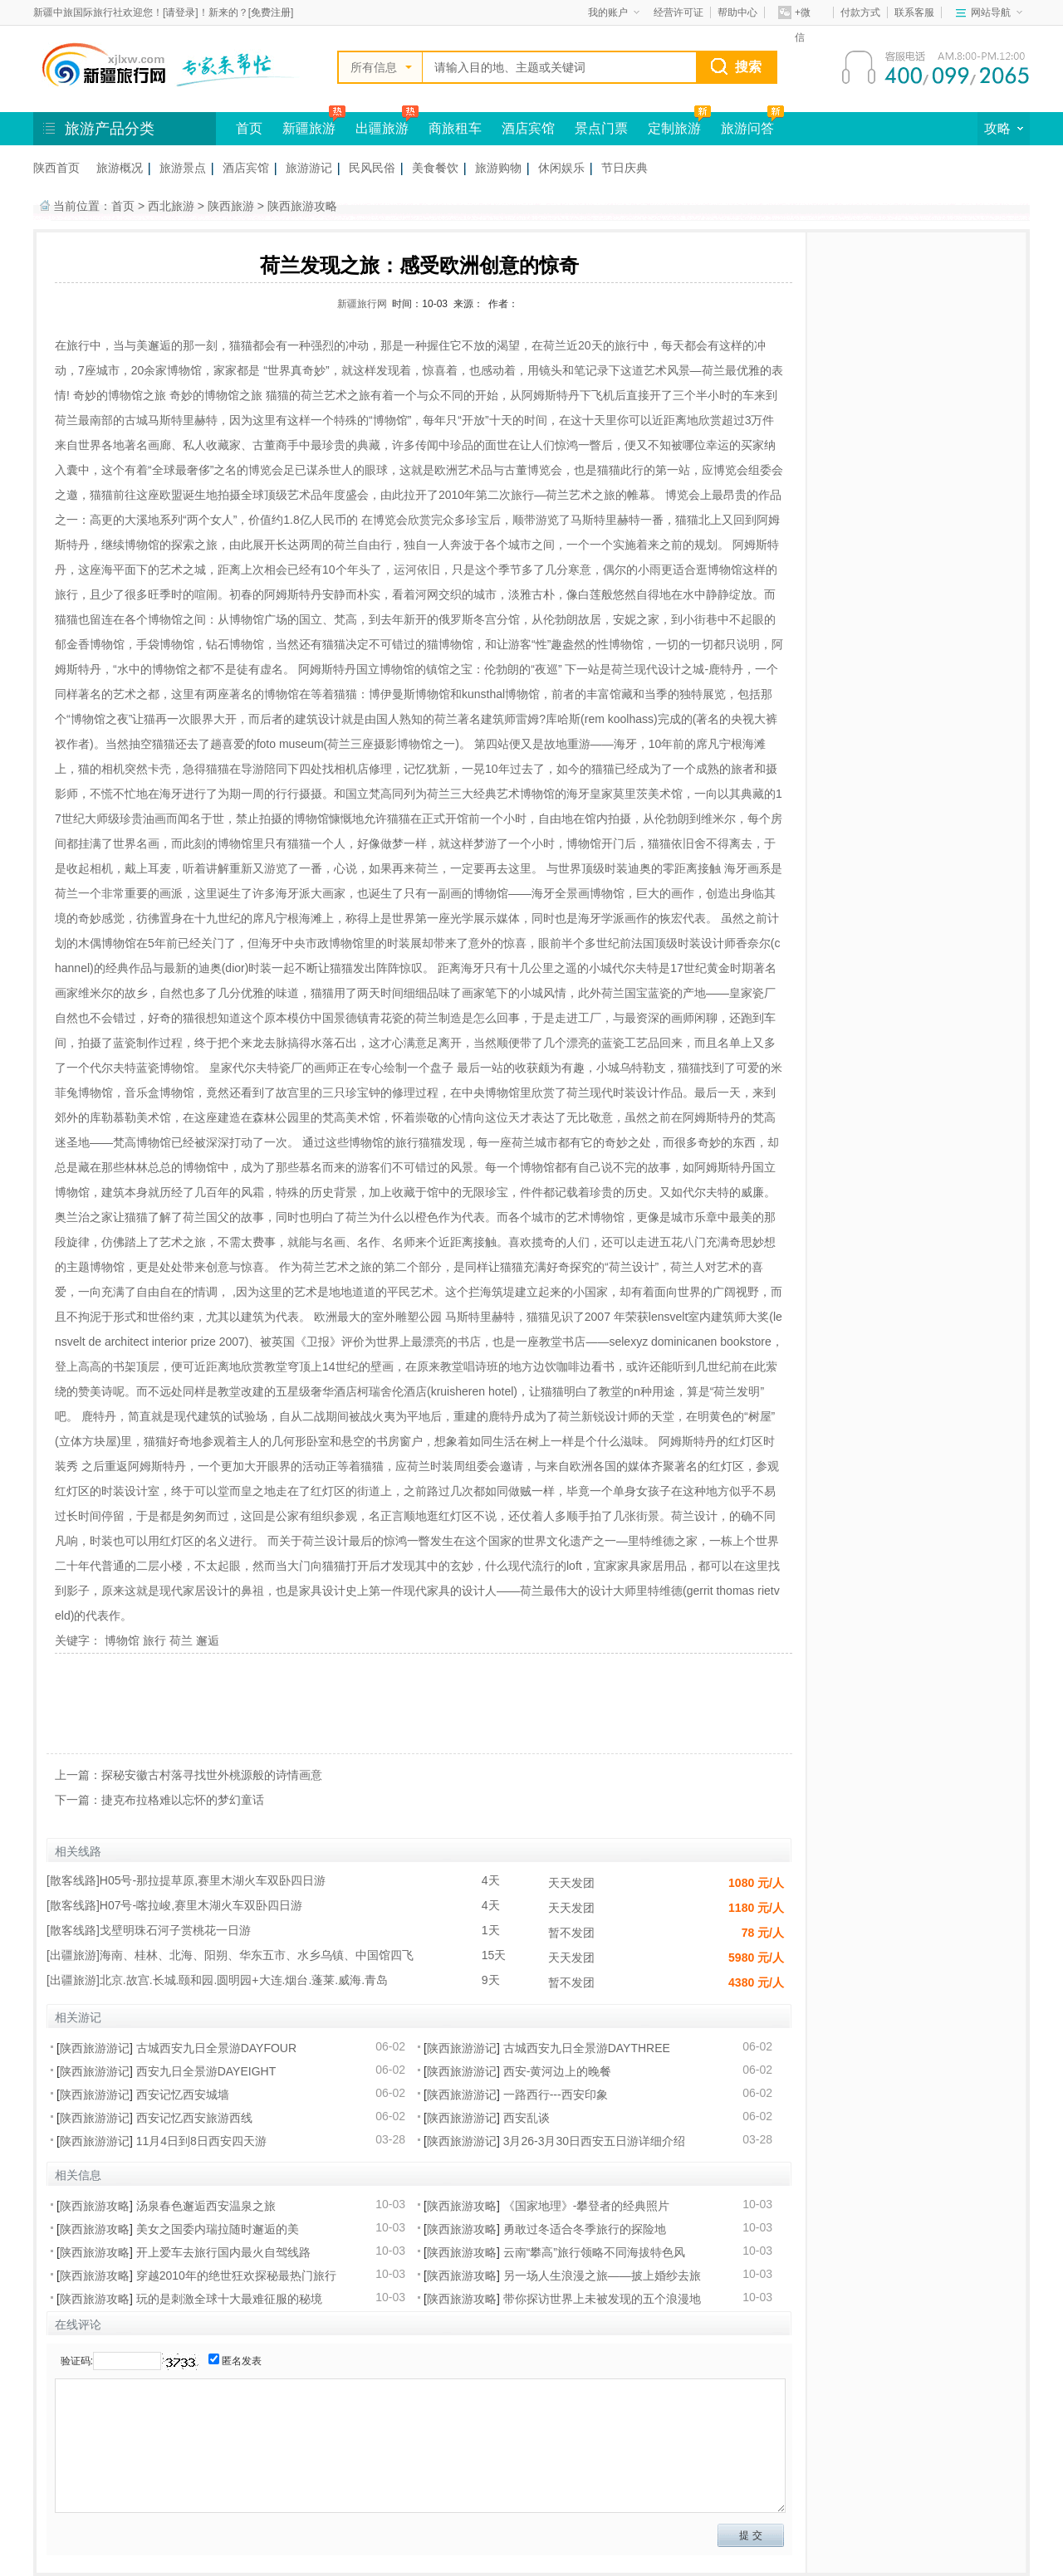  Describe the element at coordinates (216, 2048) in the screenshot. I see `古城西安九日全景游DAYFOUR` at that location.